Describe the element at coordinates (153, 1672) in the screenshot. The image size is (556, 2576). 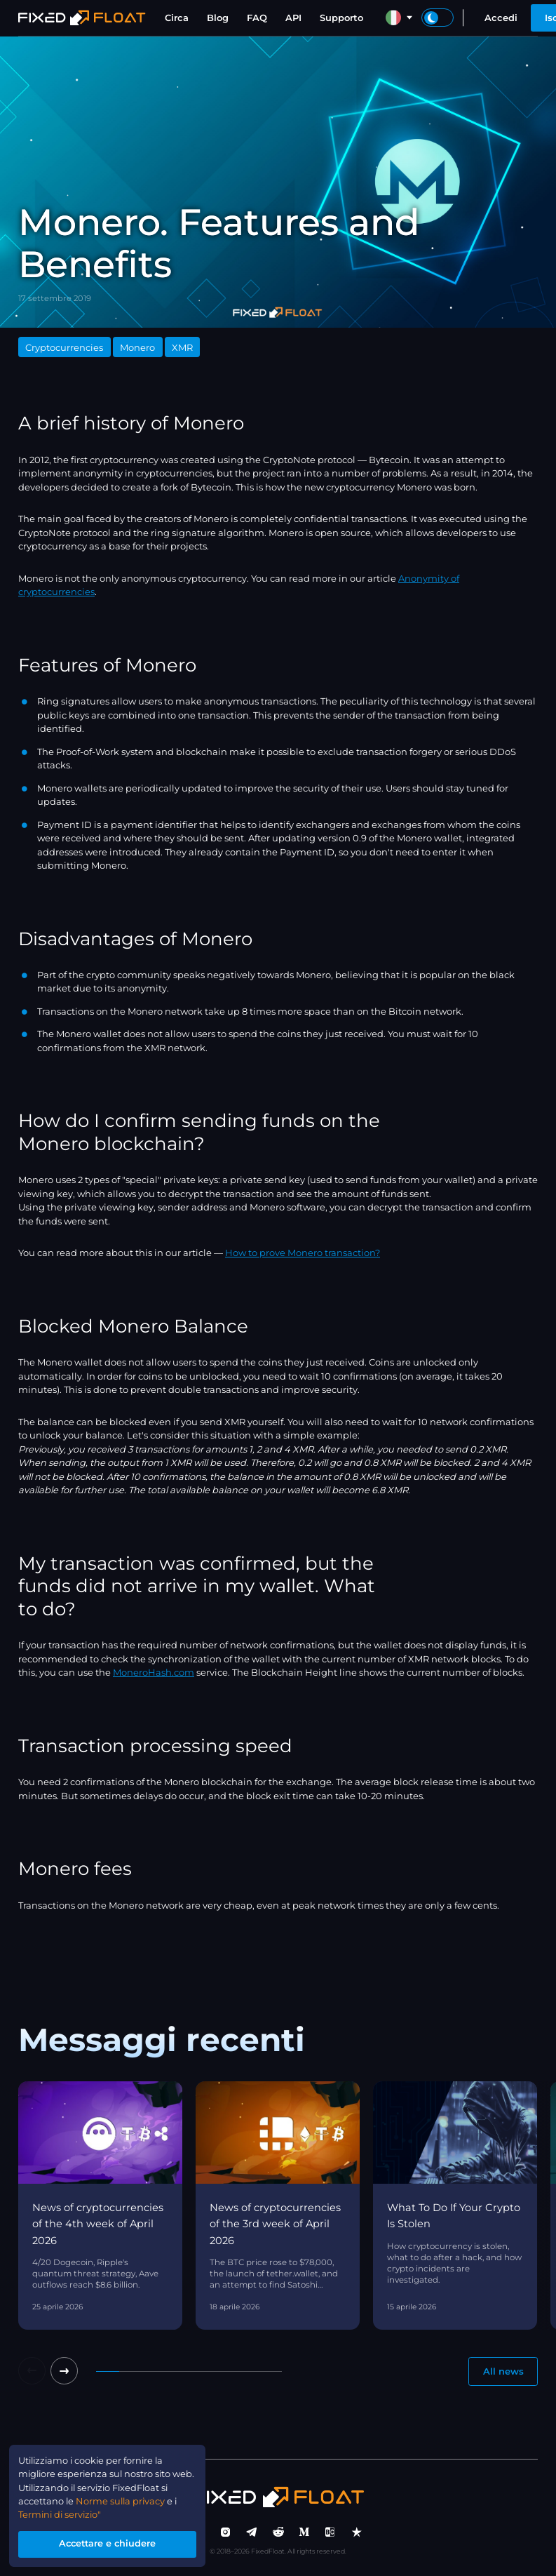
I see `MoneroHash.com` at that location.